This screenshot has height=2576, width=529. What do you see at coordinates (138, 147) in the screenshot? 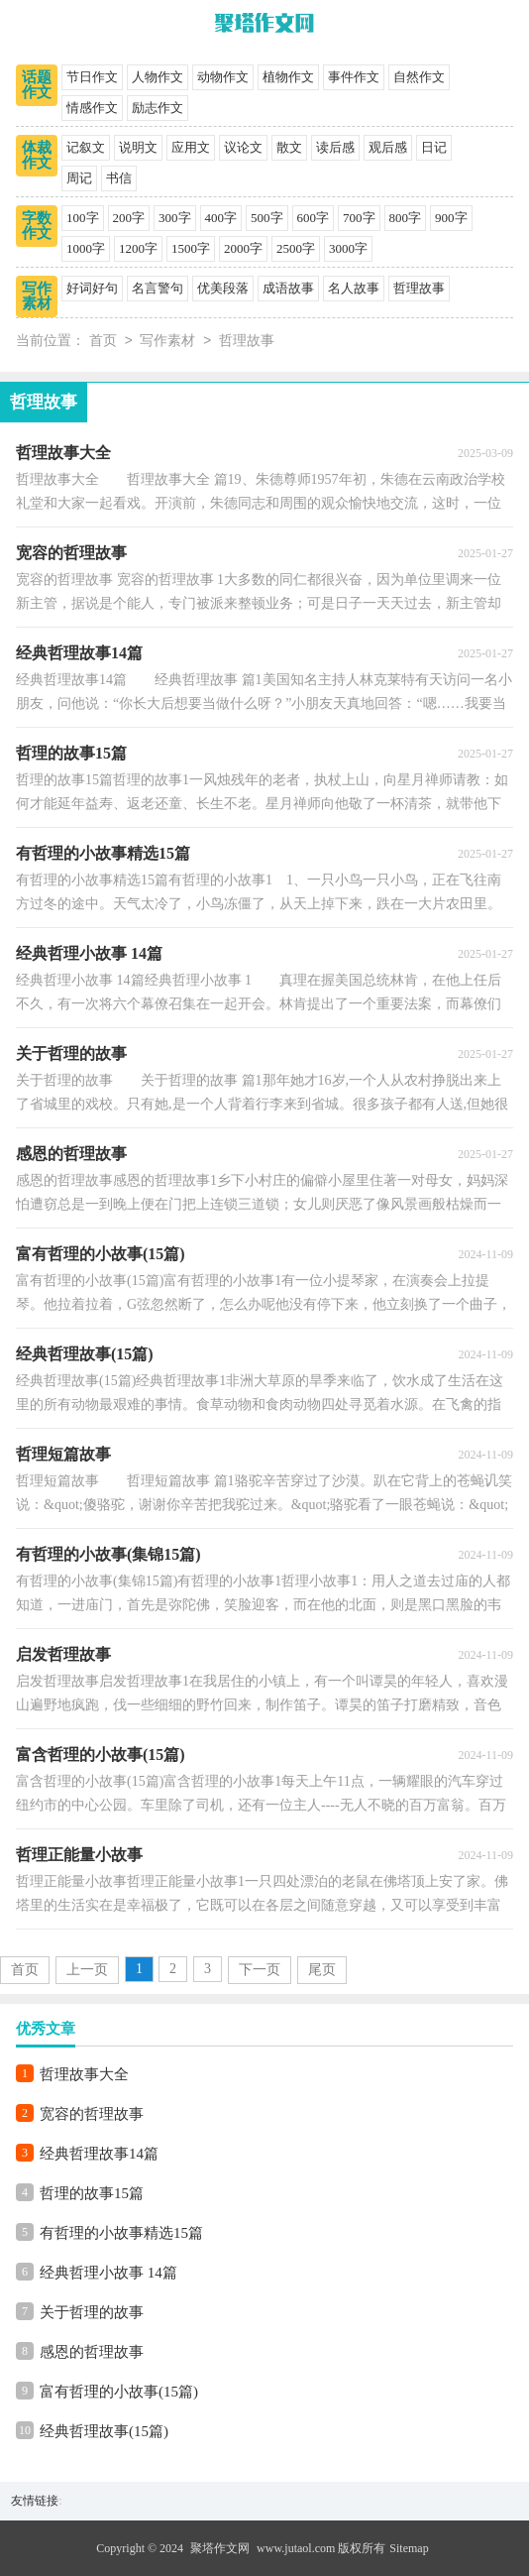
I see `说明文` at bounding box center [138, 147].